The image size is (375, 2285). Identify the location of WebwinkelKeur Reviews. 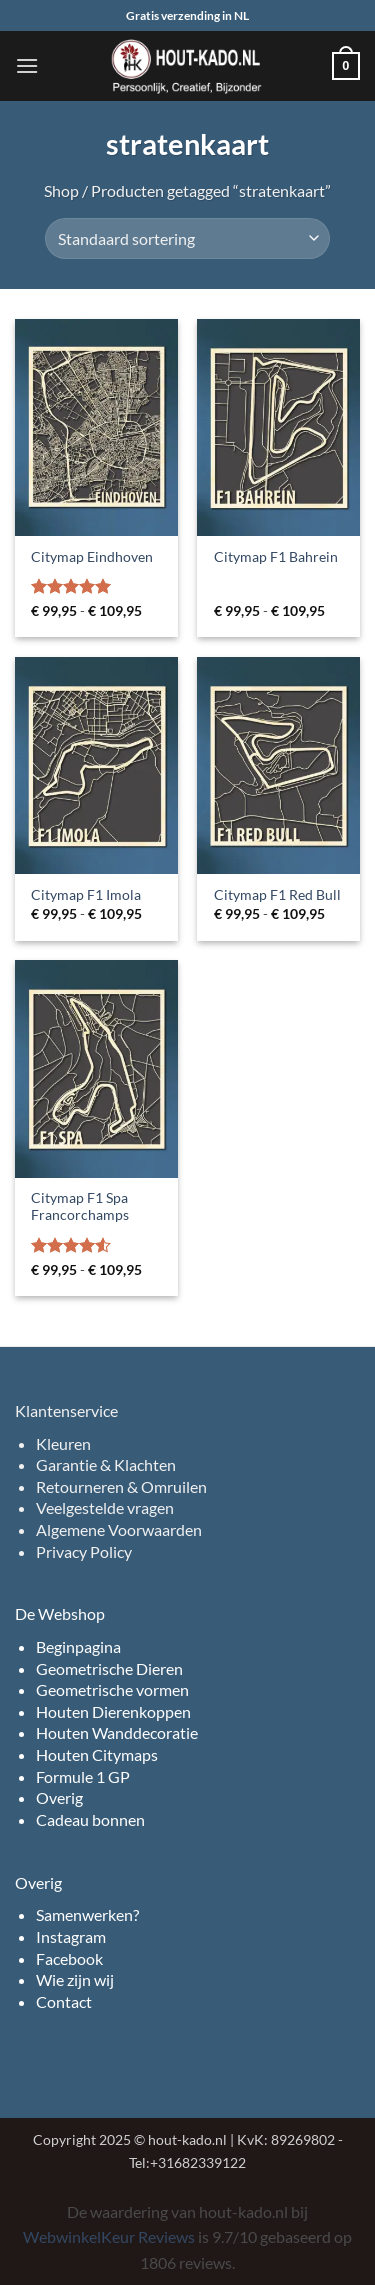
(109, 2236).